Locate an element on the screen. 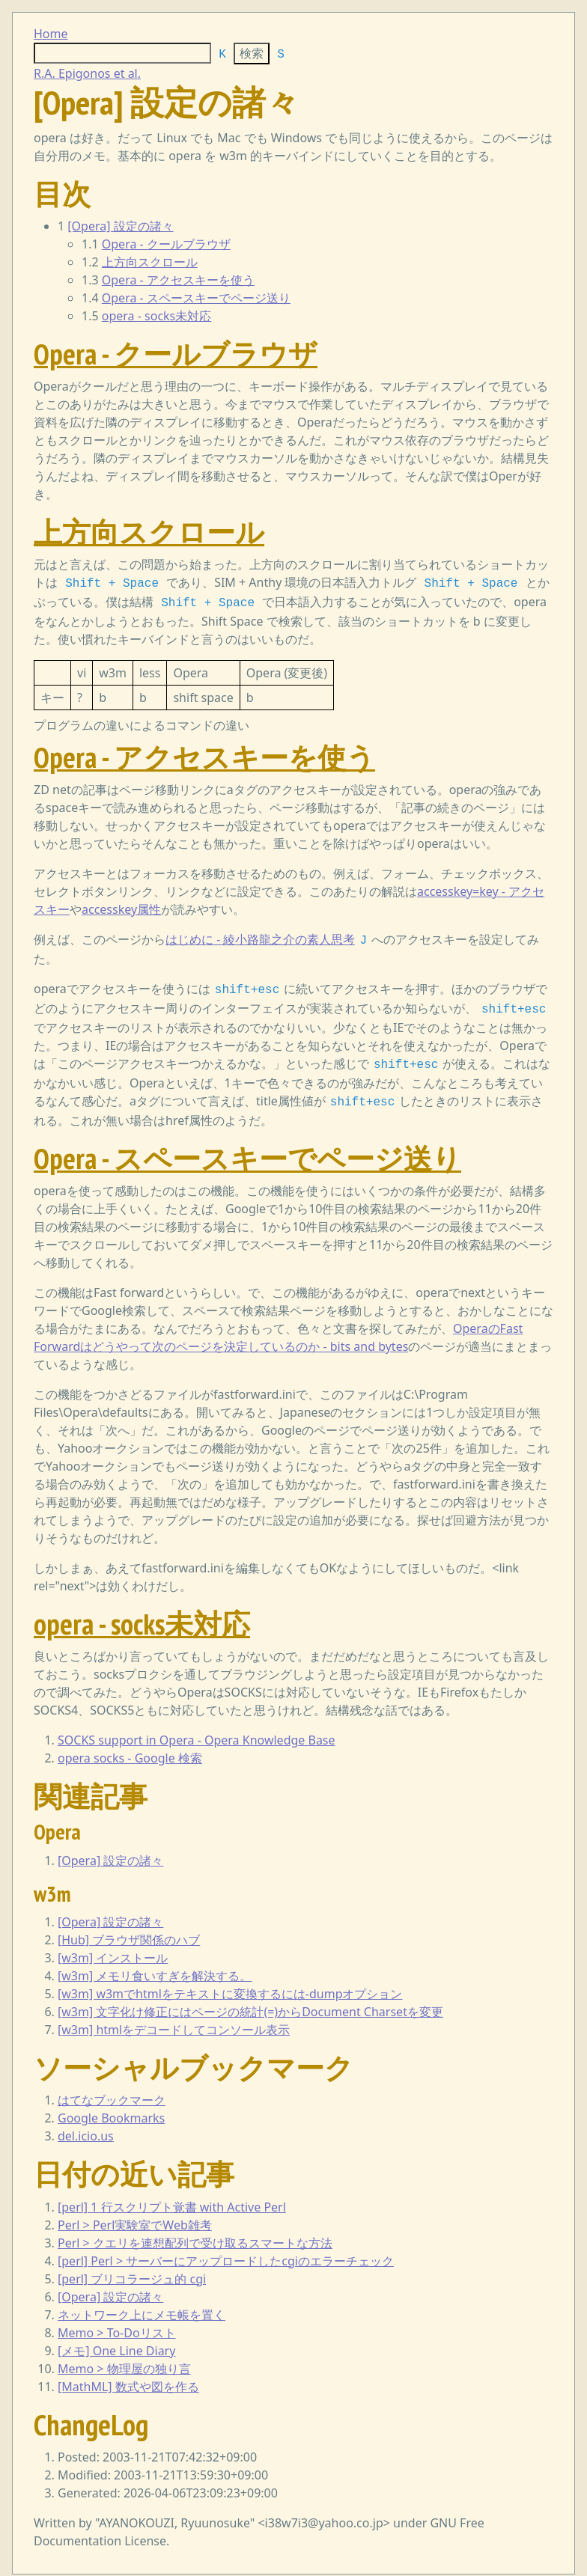 This screenshot has height=2576, width=587. opera - socks未対応 is located at coordinates (157, 316).